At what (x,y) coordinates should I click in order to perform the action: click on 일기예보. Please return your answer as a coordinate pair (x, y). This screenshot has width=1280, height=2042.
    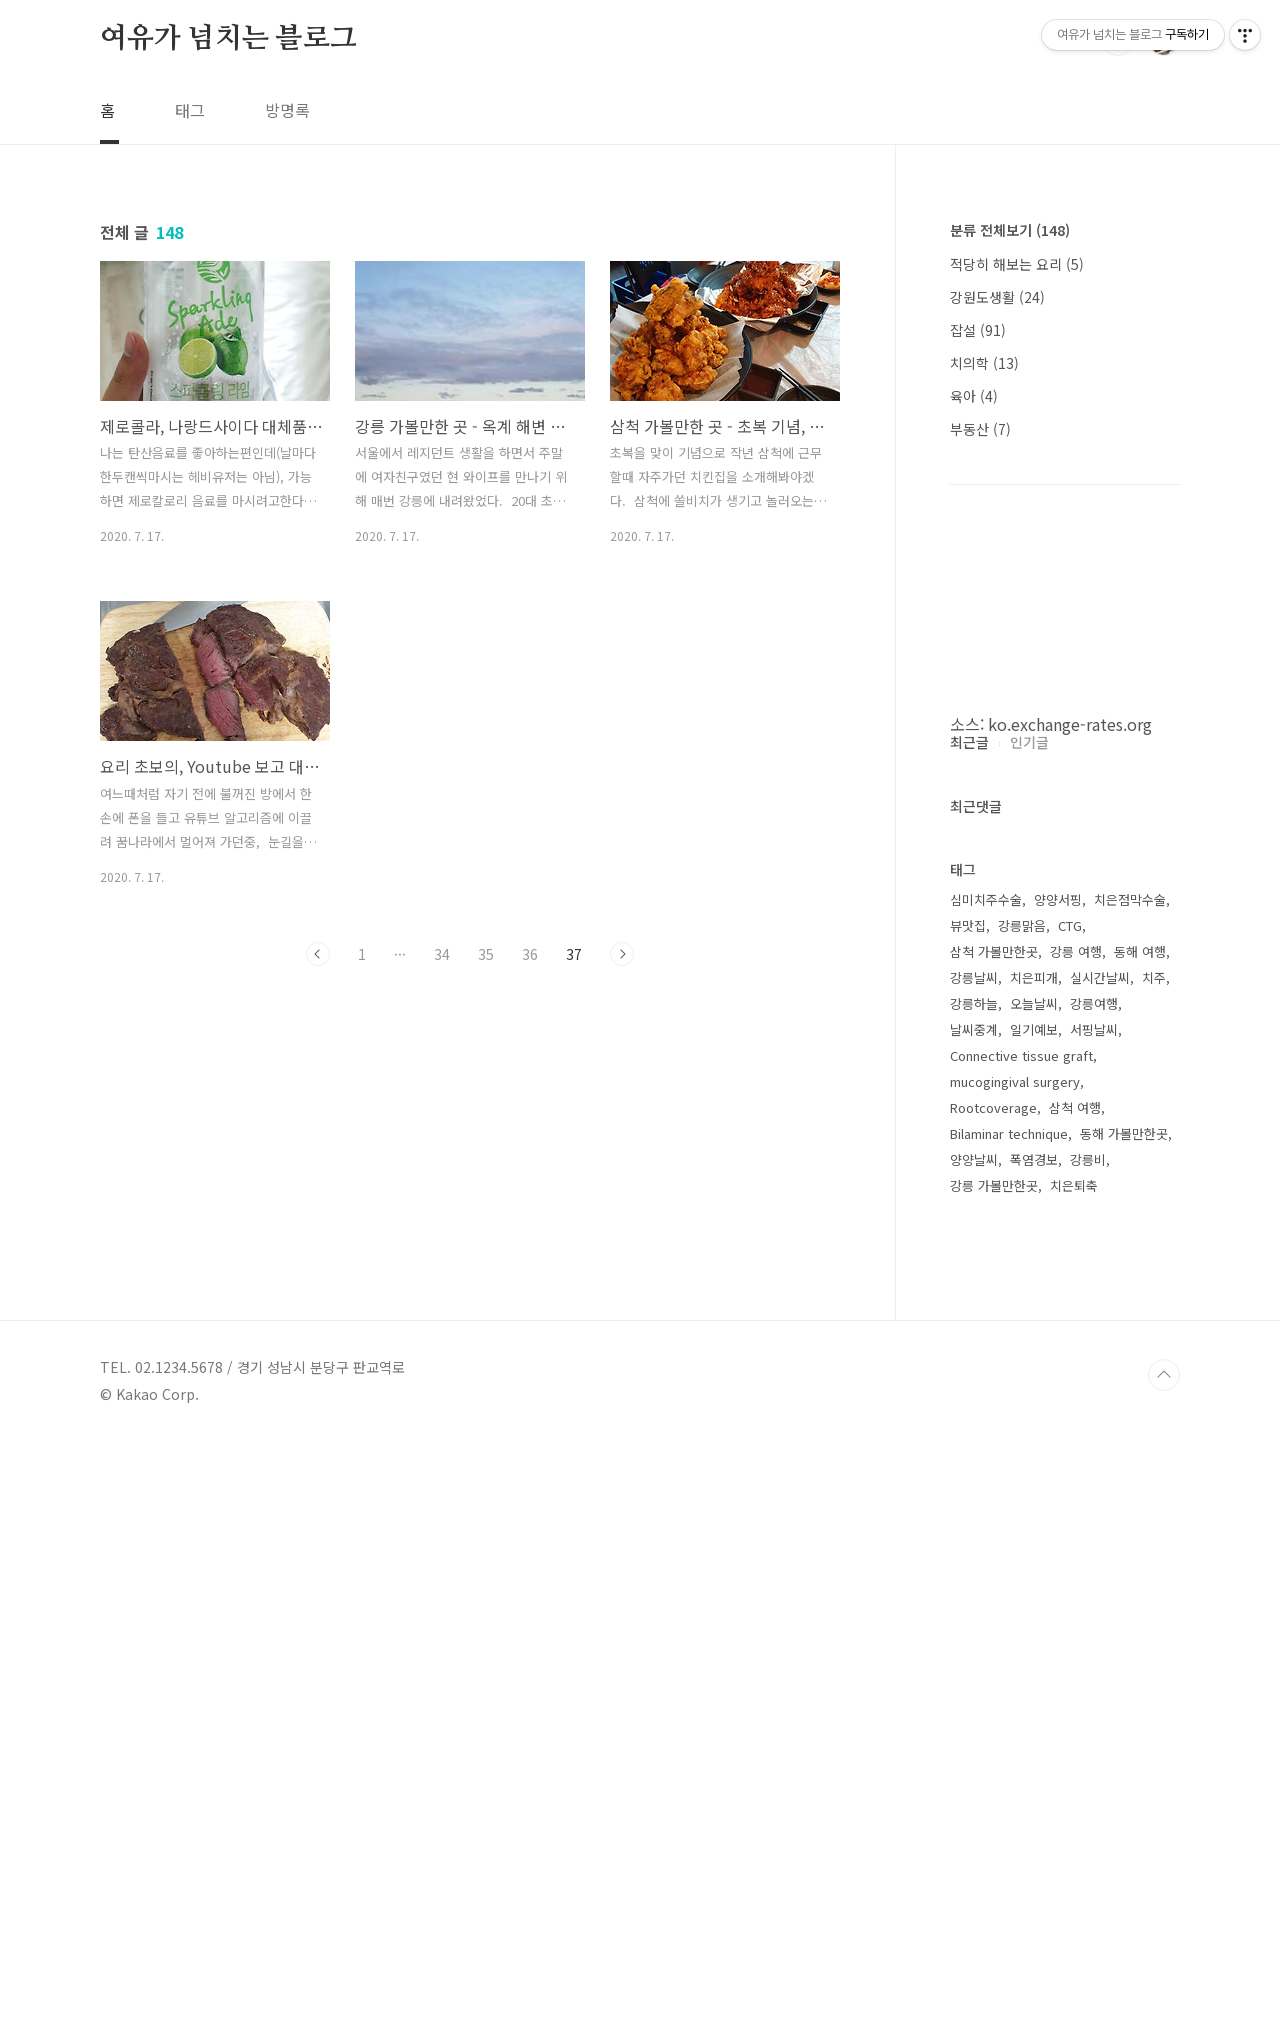
    Looking at the image, I should click on (1034, 1629).